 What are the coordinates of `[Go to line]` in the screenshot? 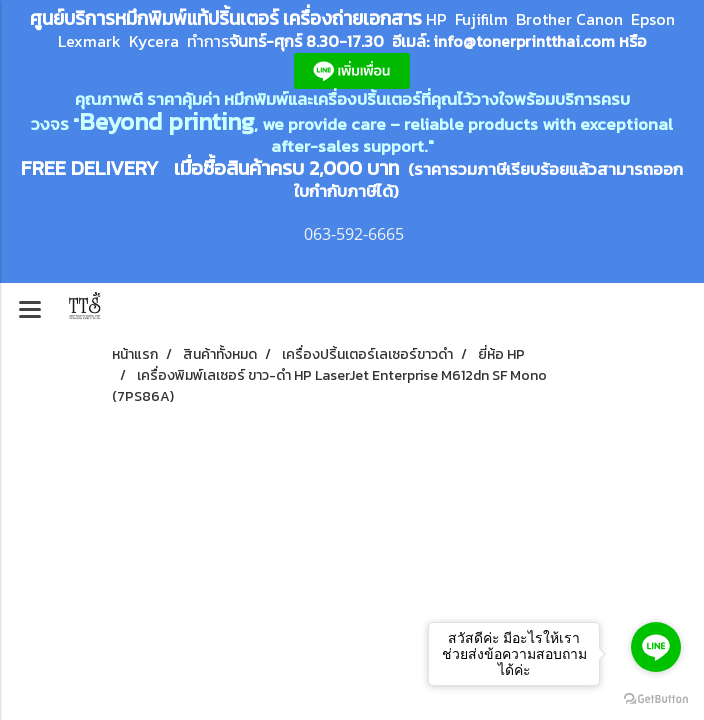 It's located at (656, 647).